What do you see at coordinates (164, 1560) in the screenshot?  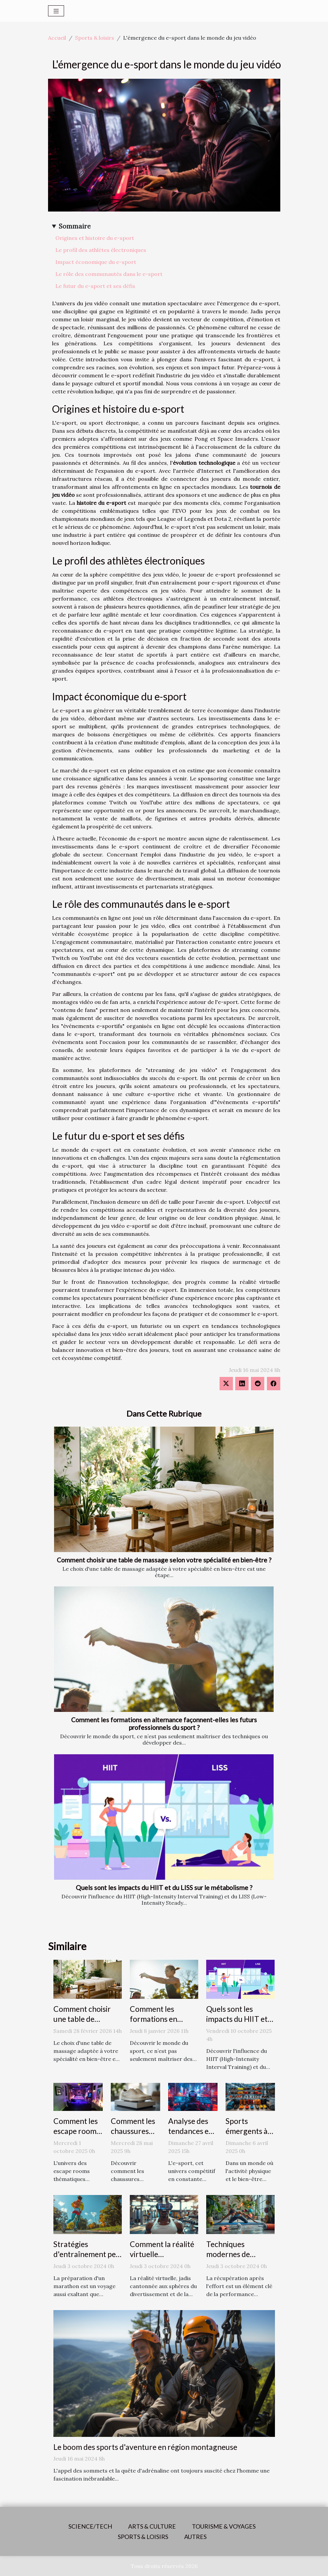 I see `Comment choisir une table de massage selon votre spécialité en bien-être ?` at bounding box center [164, 1560].